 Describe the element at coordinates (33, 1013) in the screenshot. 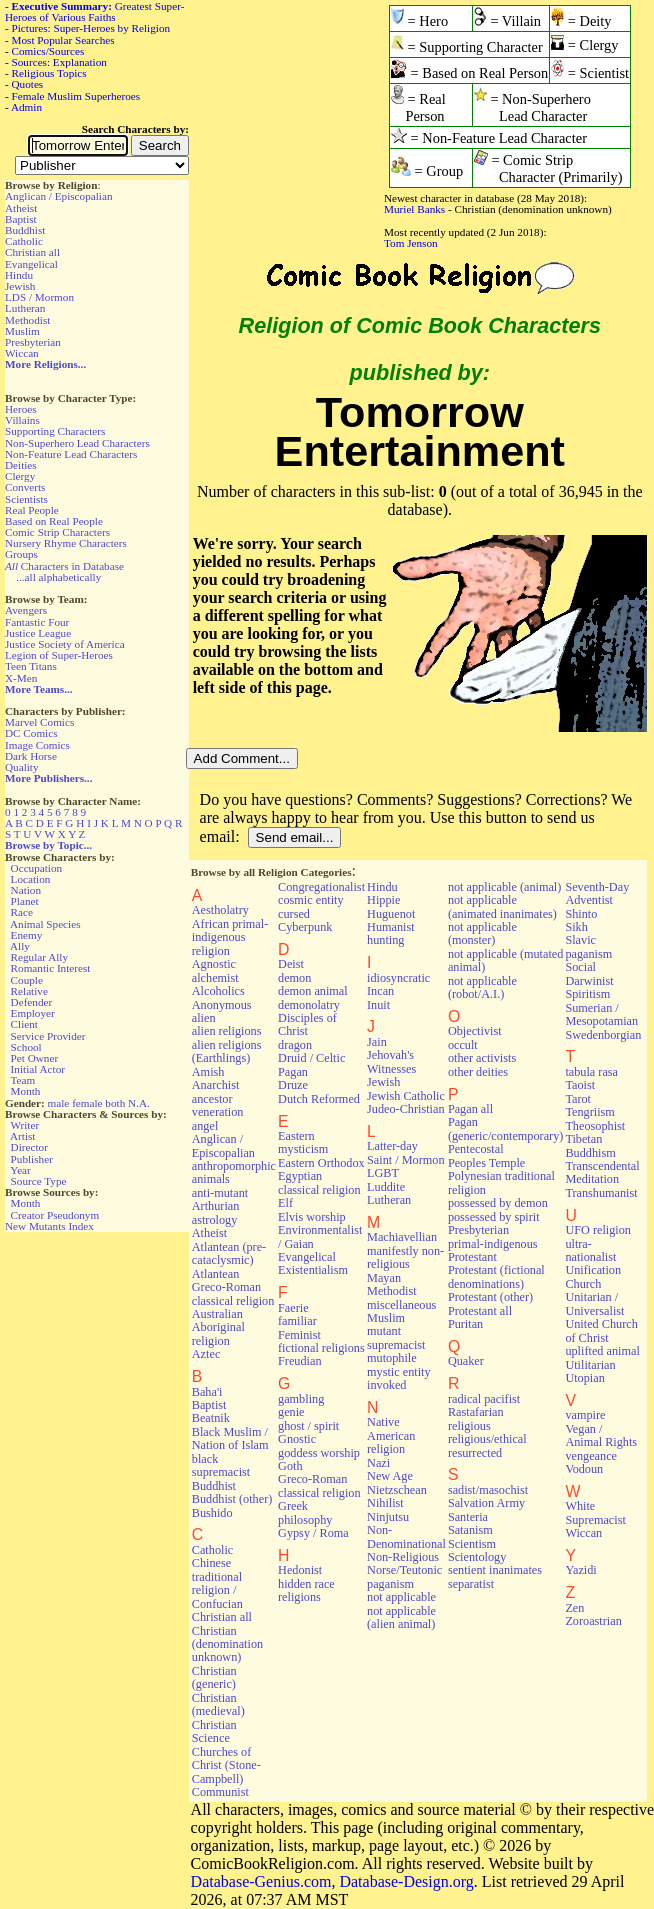

I see `Employer` at that location.